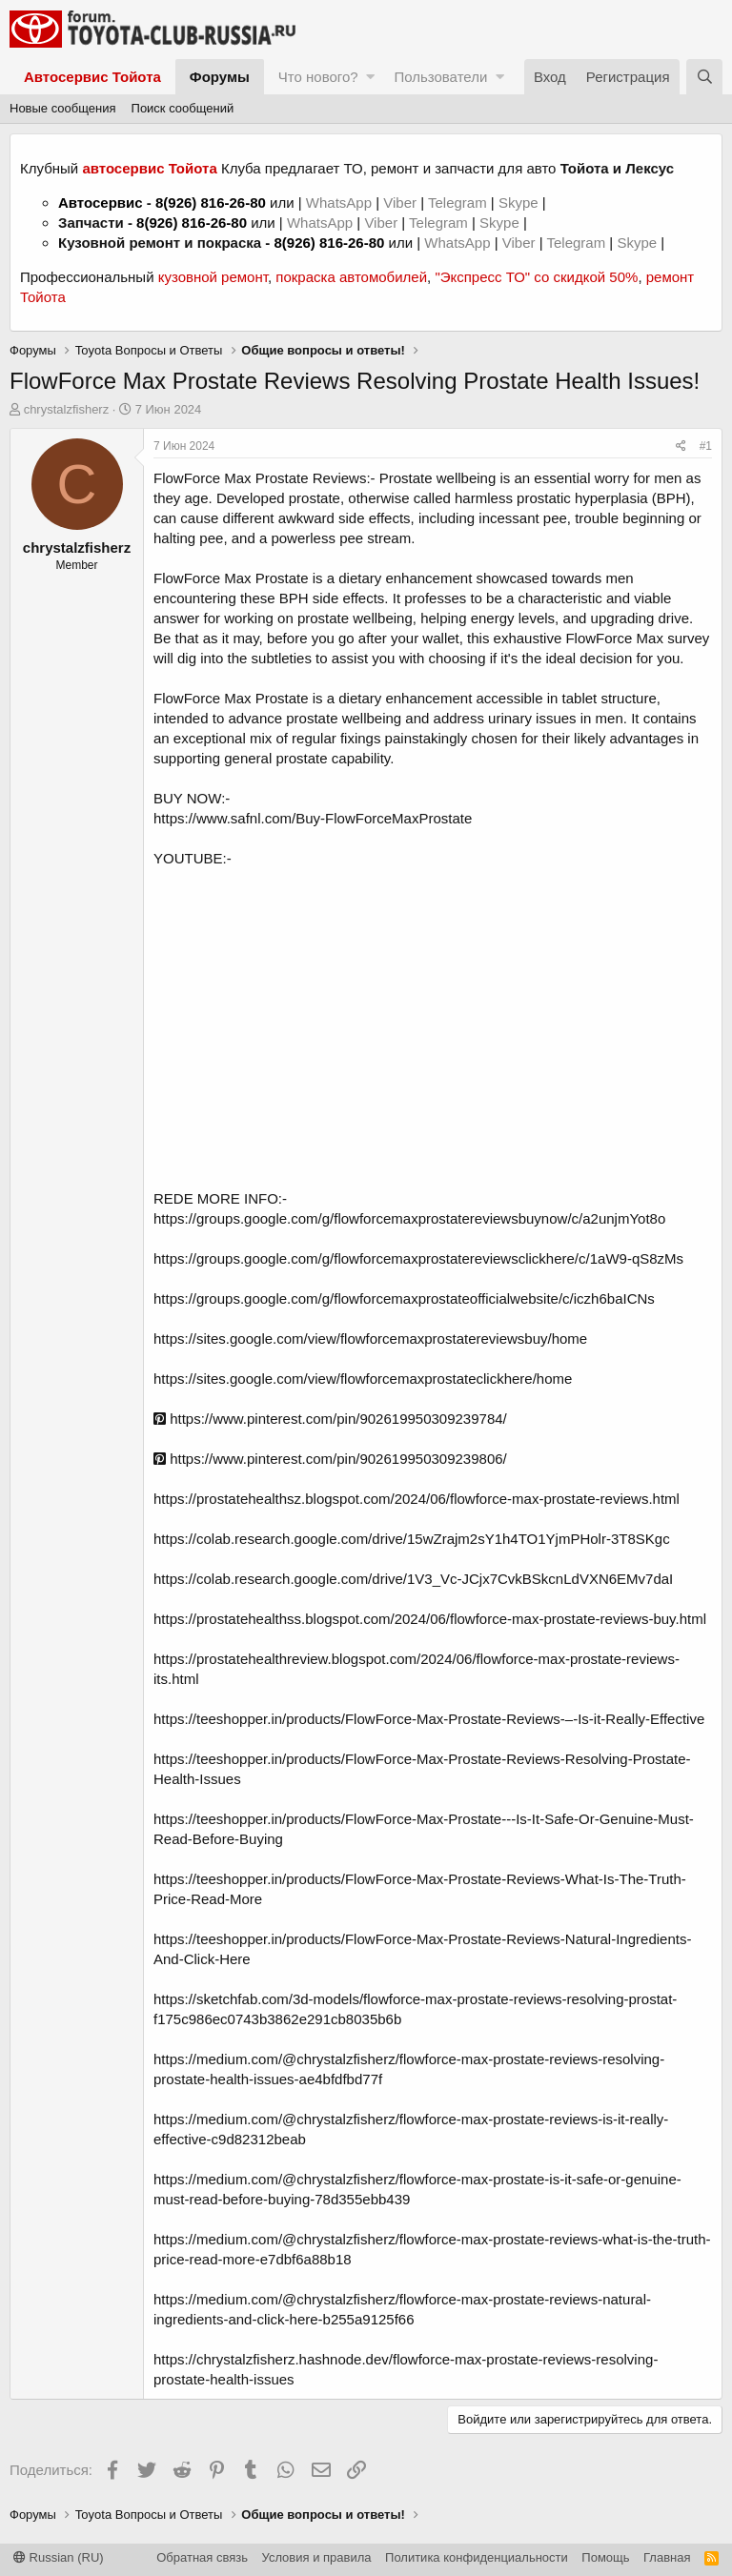 The height and width of the screenshot is (2576, 732). I want to click on https://prostatehealthss.blogspot.com/2024/06/flowforce-max-prostate-reviews-buy.html, so click(429, 1619).